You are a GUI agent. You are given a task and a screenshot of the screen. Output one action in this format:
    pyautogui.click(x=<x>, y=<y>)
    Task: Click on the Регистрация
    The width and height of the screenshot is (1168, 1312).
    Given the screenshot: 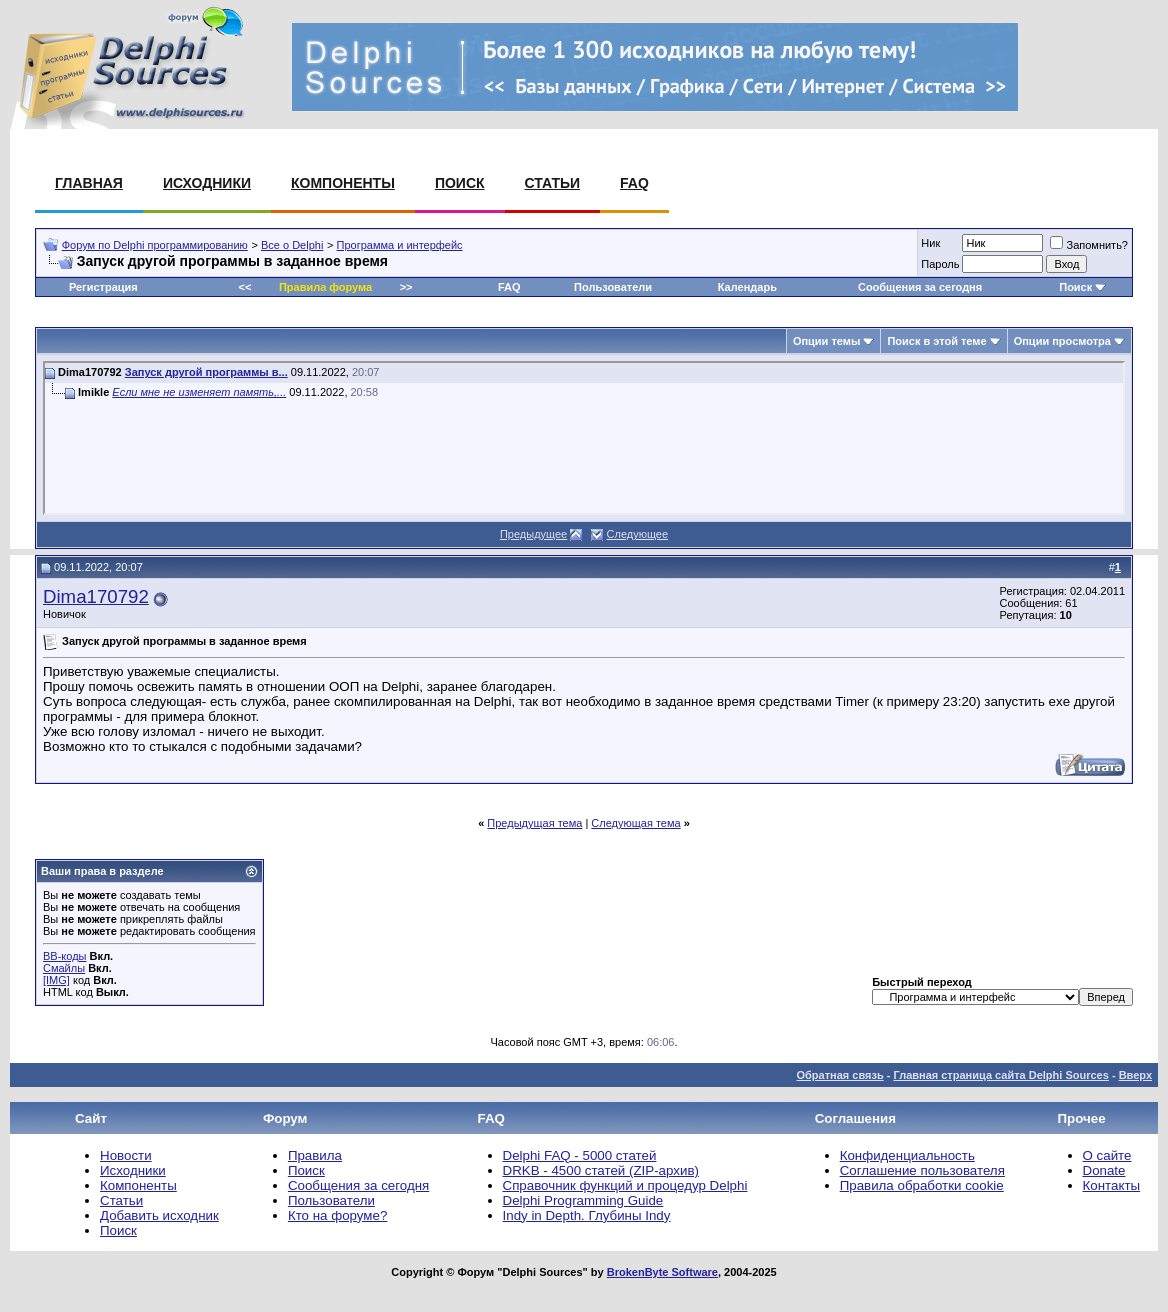 What is the action you would take?
    pyautogui.click(x=103, y=287)
    